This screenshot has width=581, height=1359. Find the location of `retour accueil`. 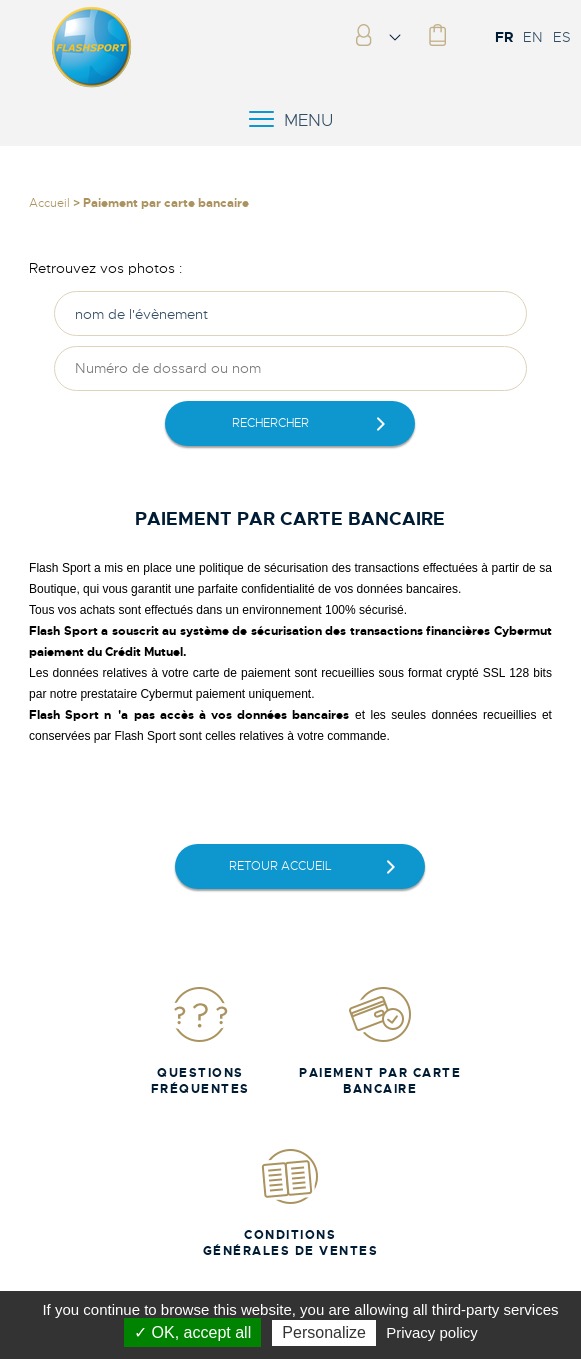

retour accueil is located at coordinates (280, 866).